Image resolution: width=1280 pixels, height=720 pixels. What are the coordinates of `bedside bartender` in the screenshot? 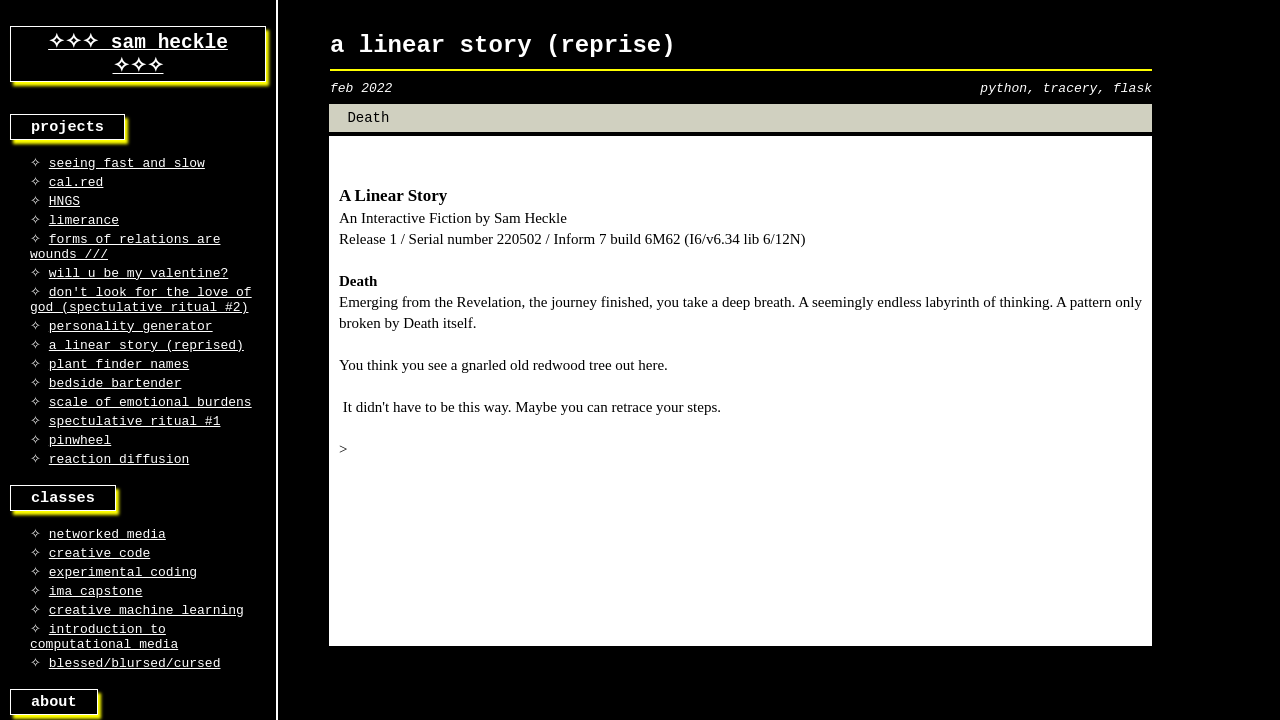 It's located at (115, 418).